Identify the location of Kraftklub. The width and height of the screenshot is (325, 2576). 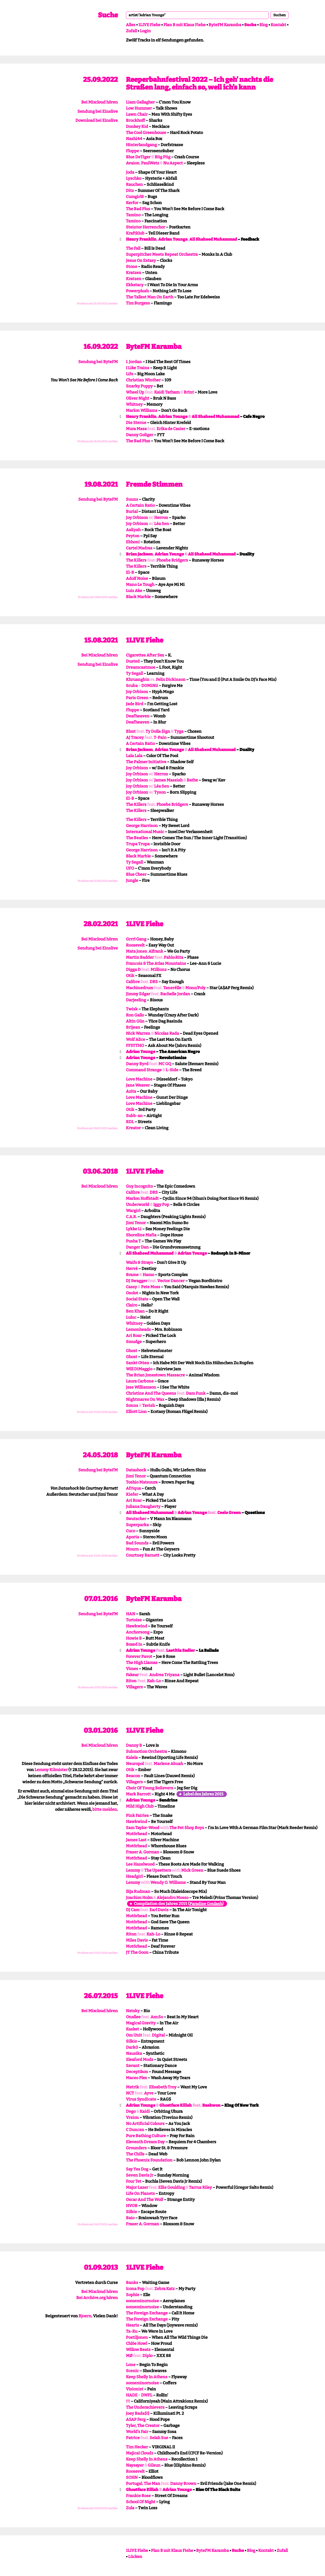
(135, 233).